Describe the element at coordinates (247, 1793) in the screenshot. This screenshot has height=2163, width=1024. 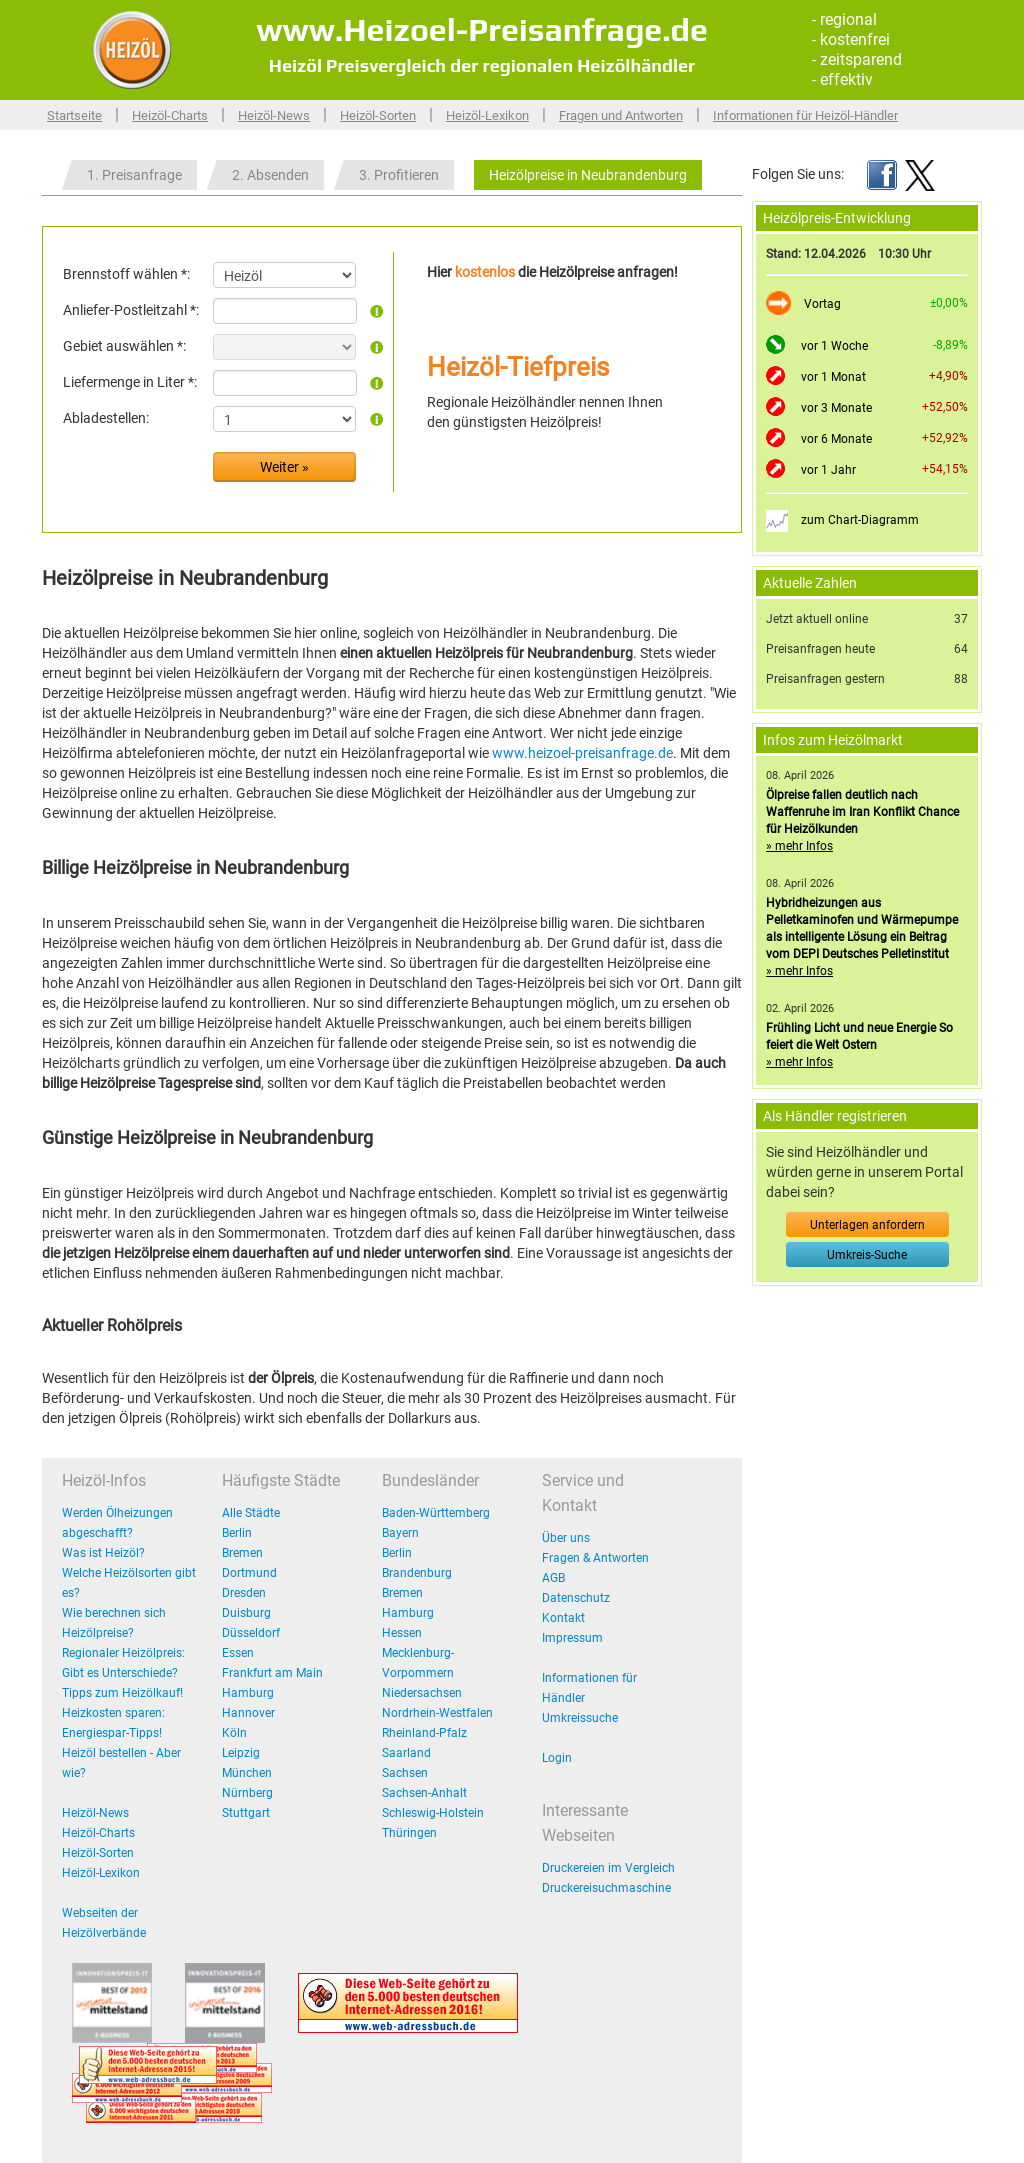
I see `Nürnberg` at that location.